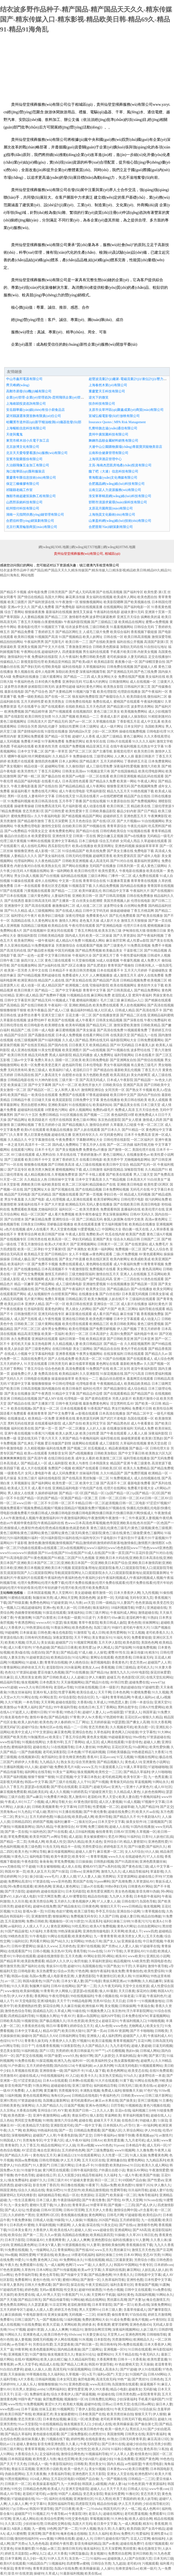 The width and height of the screenshot is (174, 2576). I want to click on 九九超踫, so click(119, 2563).